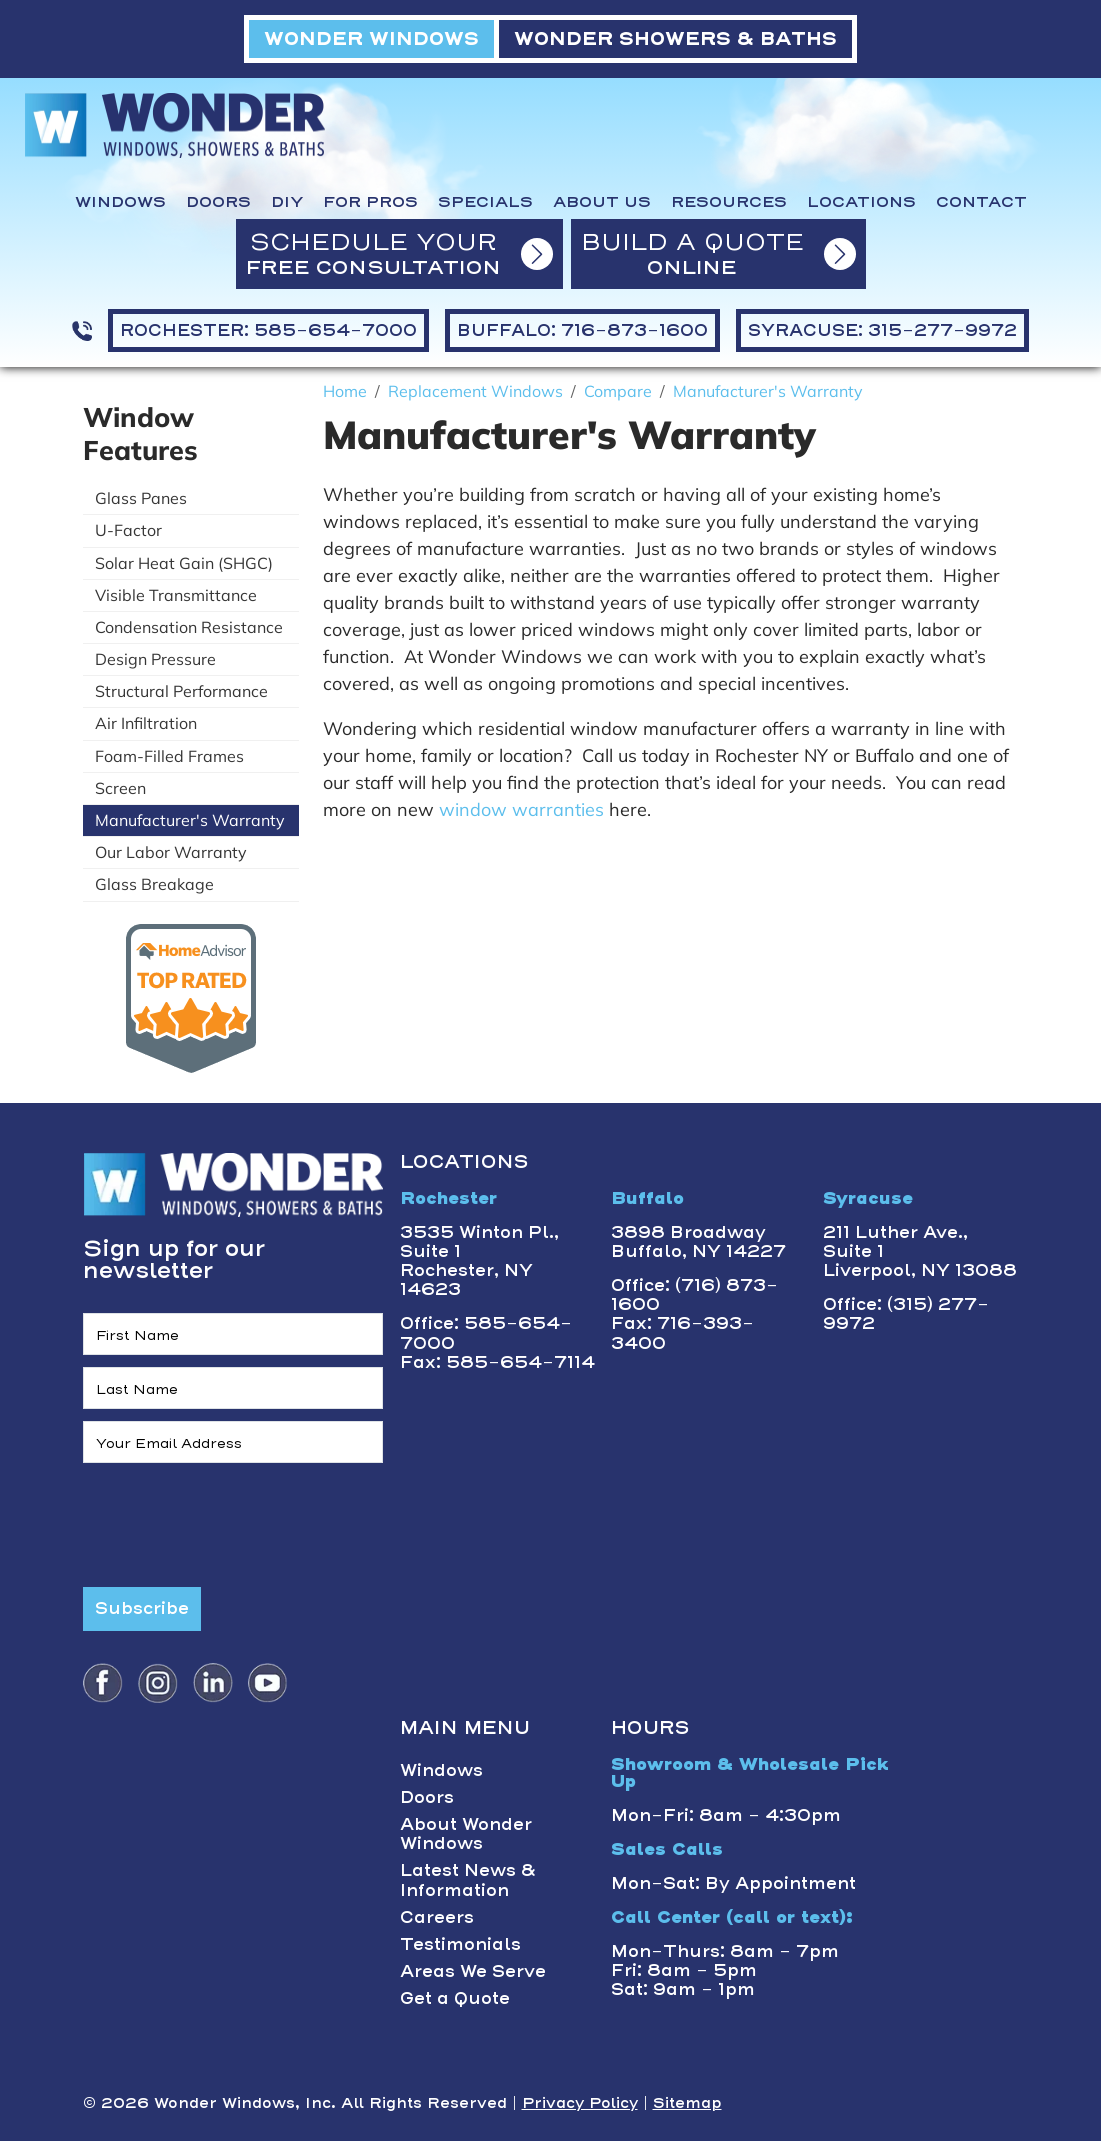 This screenshot has width=1101, height=2141. What do you see at coordinates (466, 1833) in the screenshot?
I see `About Wonder Windows` at bounding box center [466, 1833].